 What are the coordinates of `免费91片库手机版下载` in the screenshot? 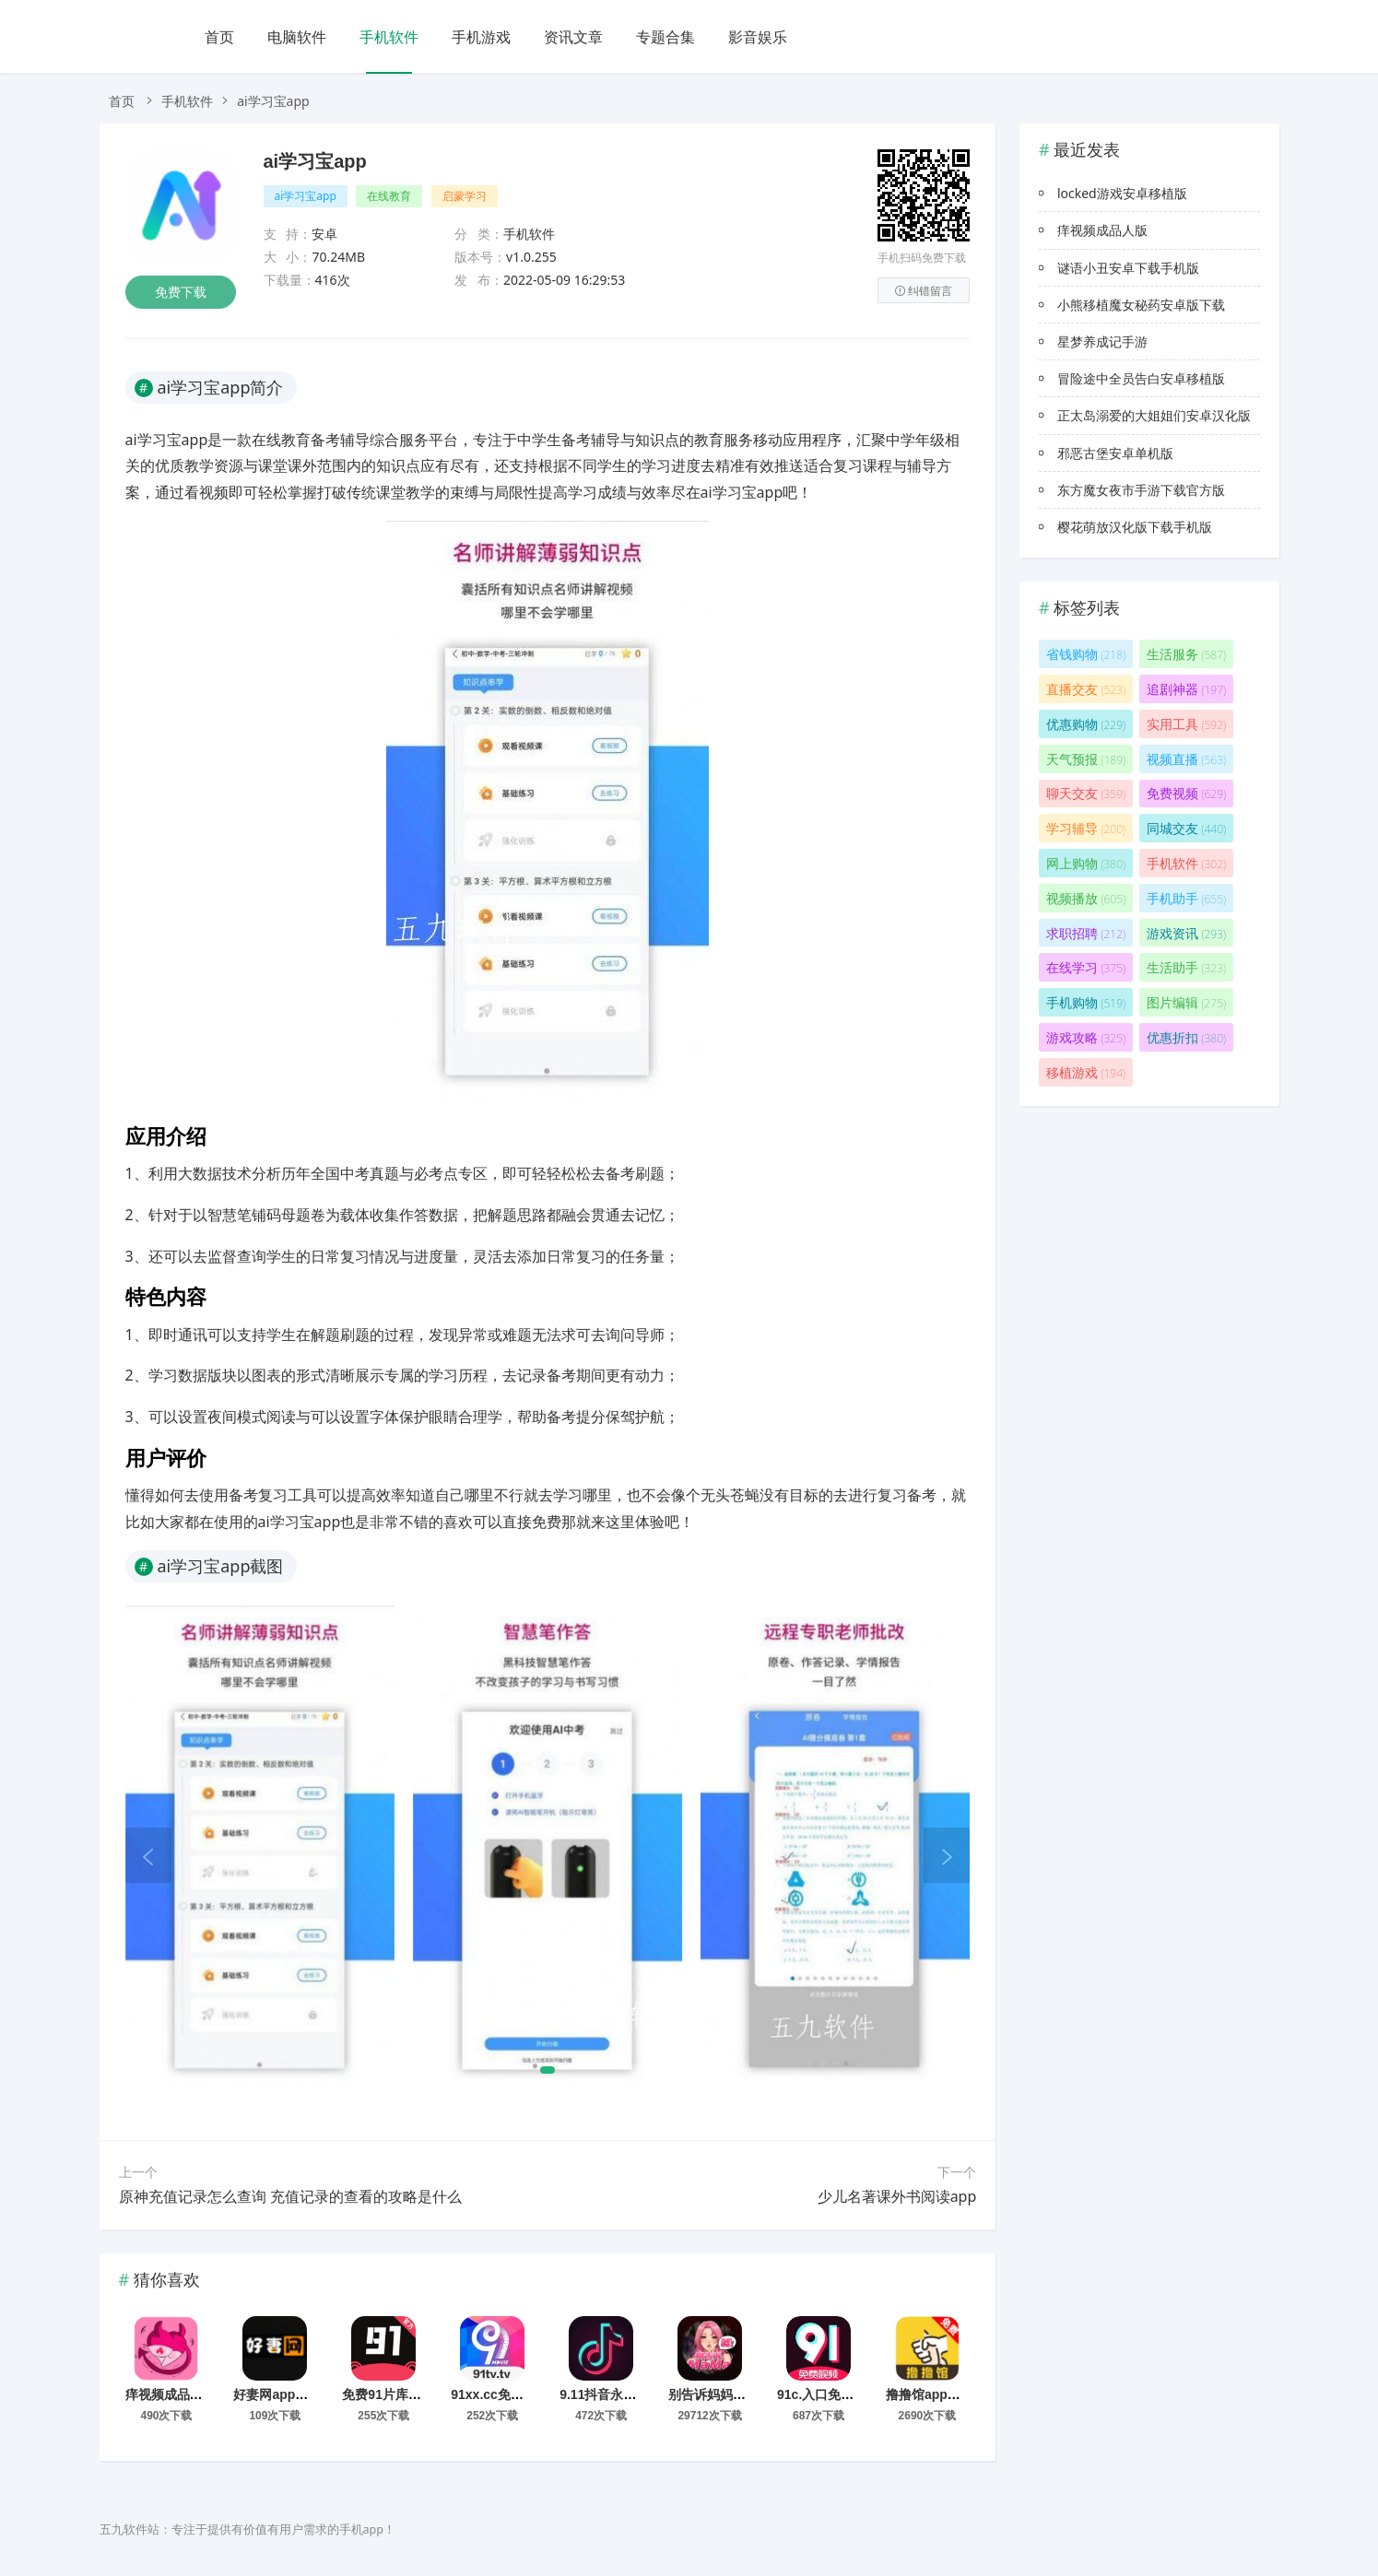 It's located at (407, 2394).